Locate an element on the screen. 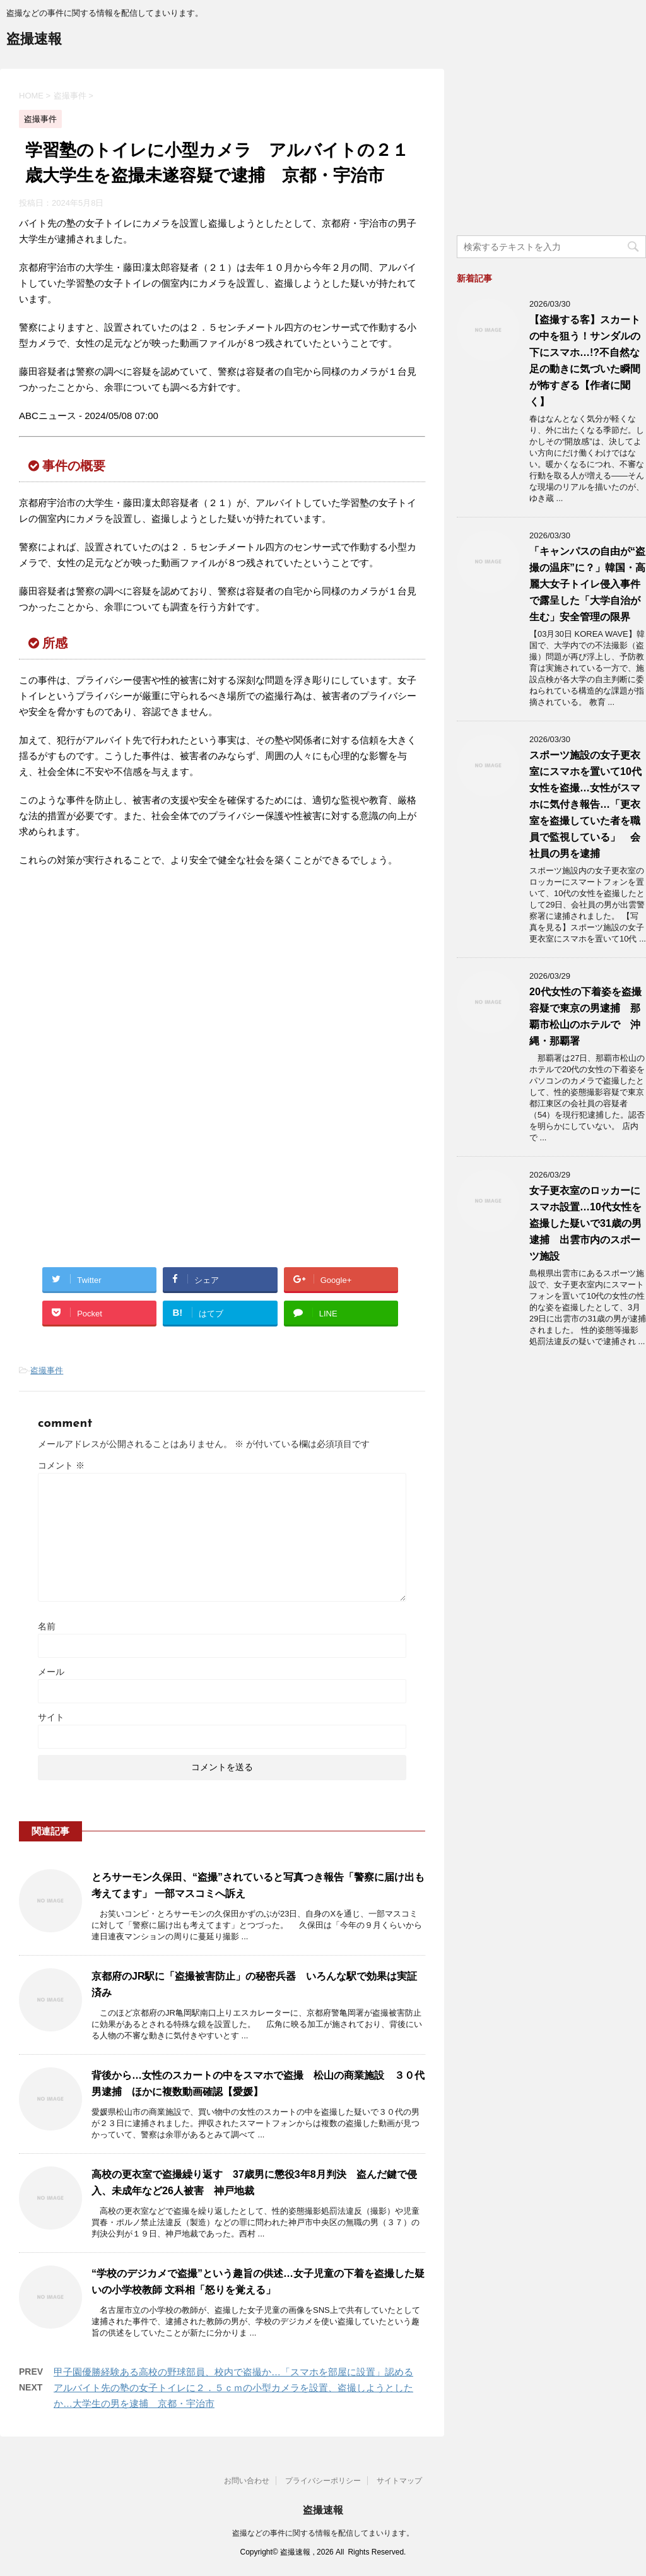 The height and width of the screenshot is (2576, 646). お問い合わせ is located at coordinates (246, 2480).